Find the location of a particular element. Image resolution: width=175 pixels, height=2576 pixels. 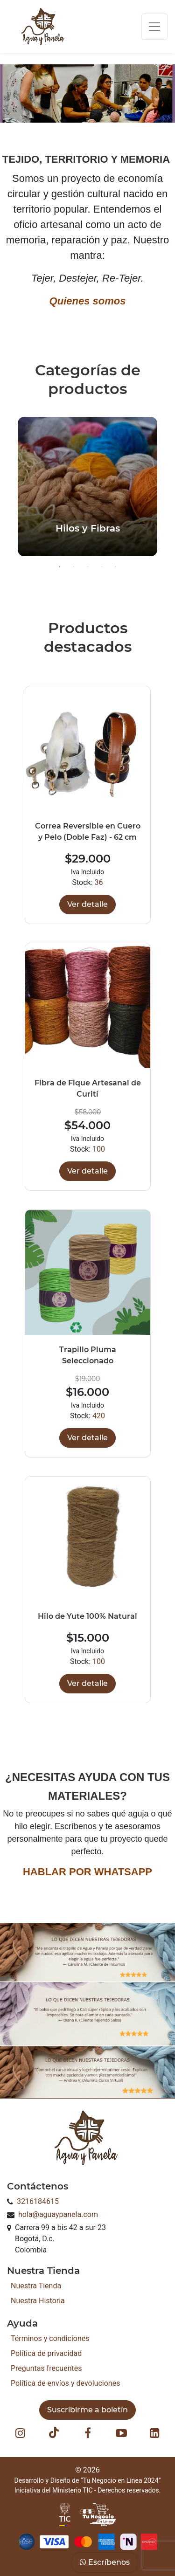

Nuestra Historia is located at coordinates (38, 2300).